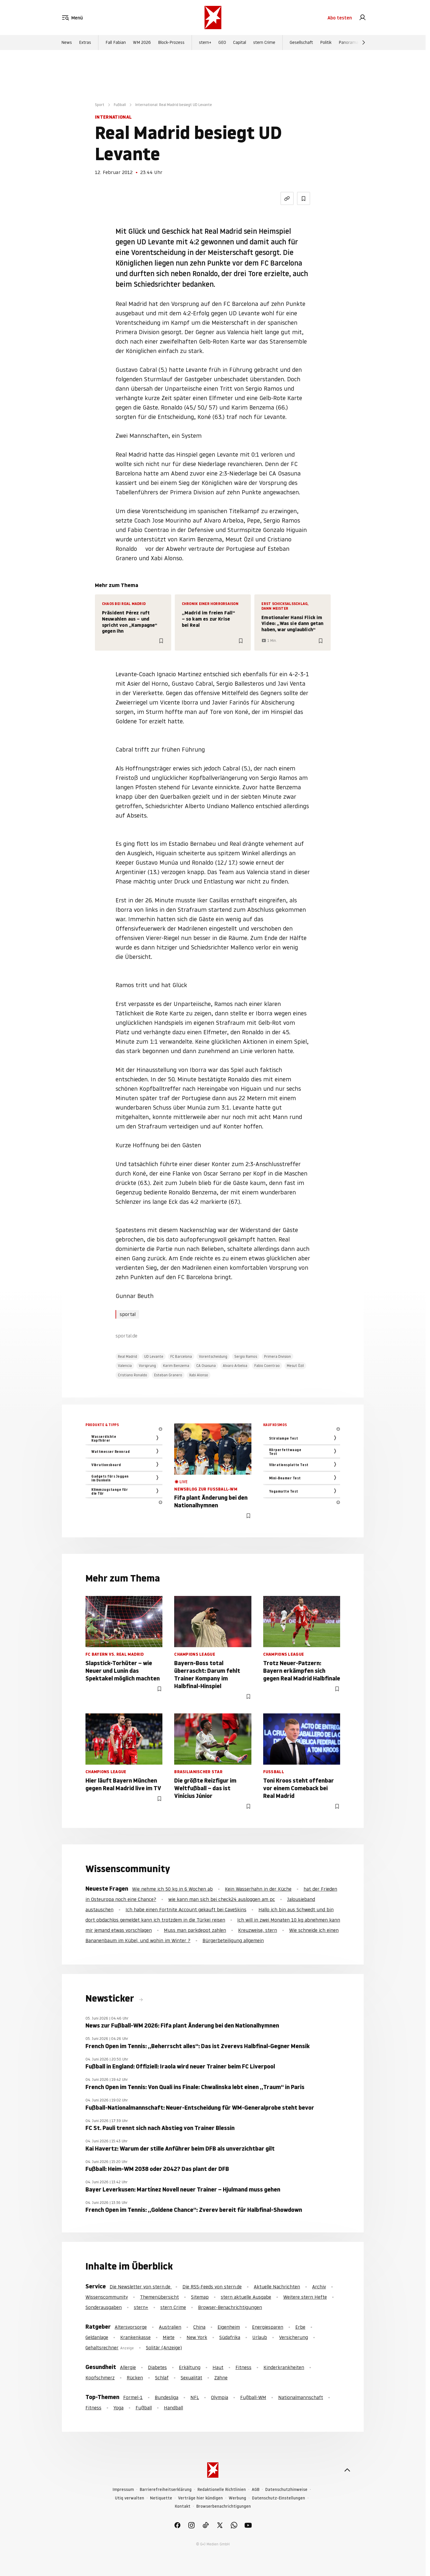  Describe the element at coordinates (293, 2337) in the screenshot. I see `Versicherung` at that location.